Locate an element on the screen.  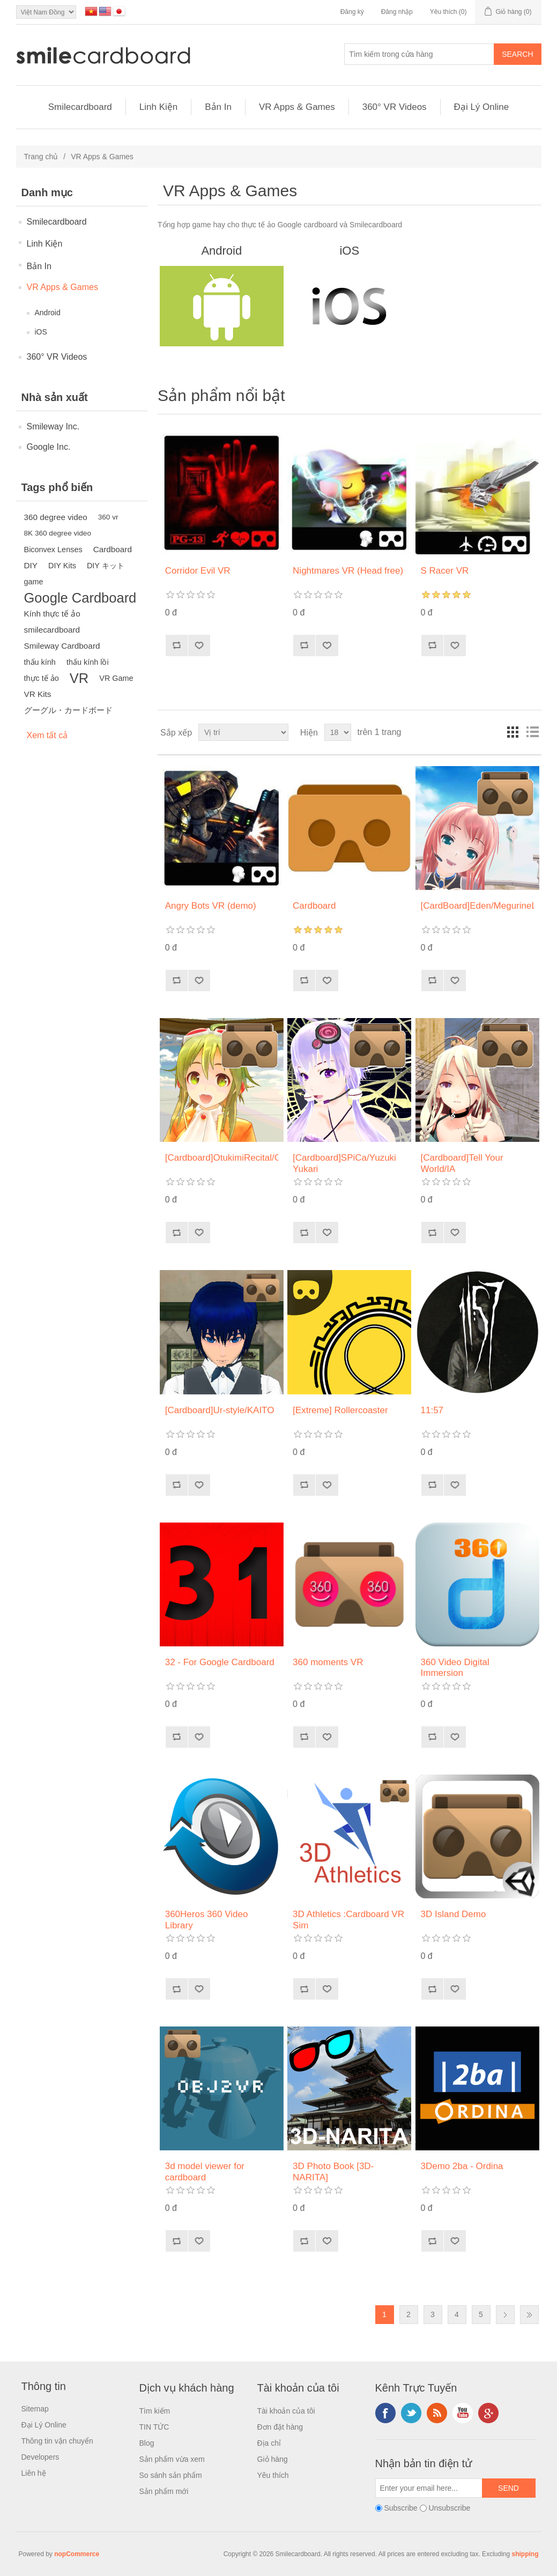
Smilecardboard is located at coordinates (80, 107).